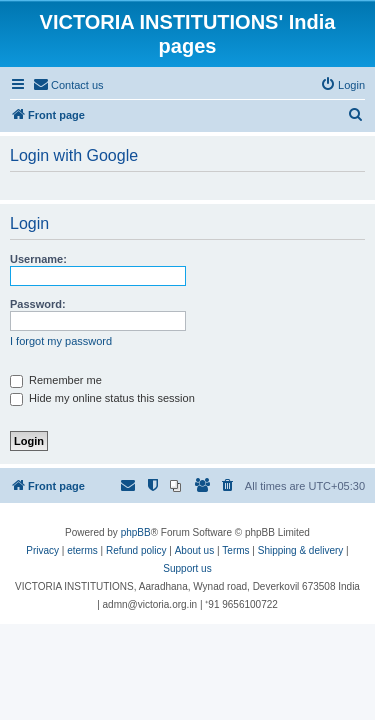  Describe the element at coordinates (56, 380) in the screenshot. I see `Remember me` at that location.